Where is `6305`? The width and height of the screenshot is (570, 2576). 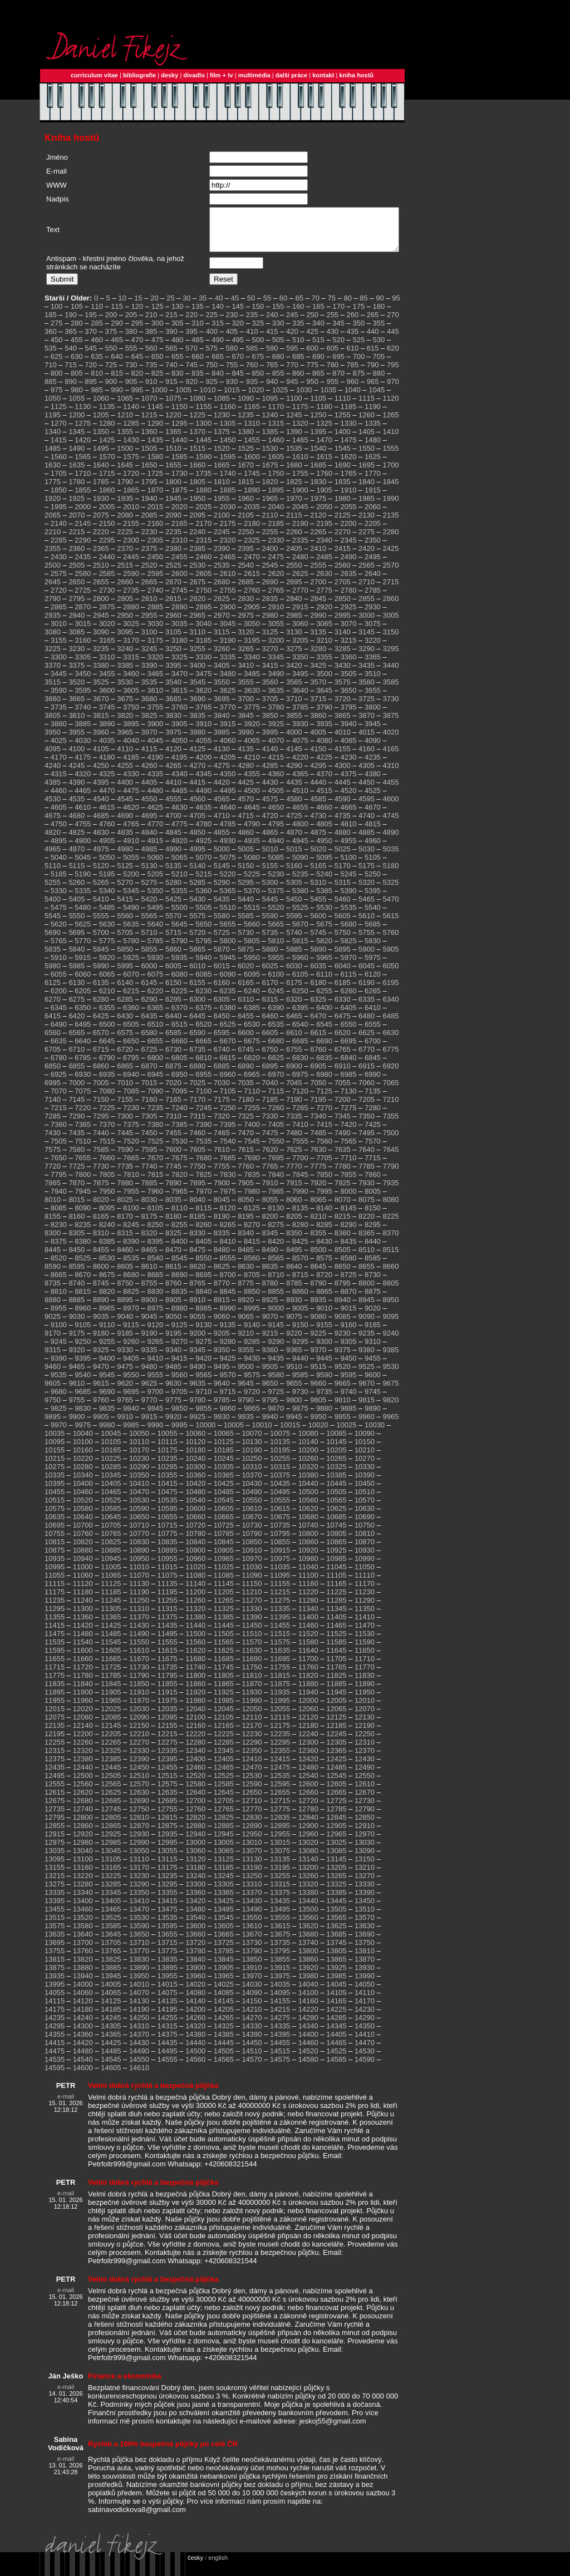
6305 is located at coordinates (222, 1007).